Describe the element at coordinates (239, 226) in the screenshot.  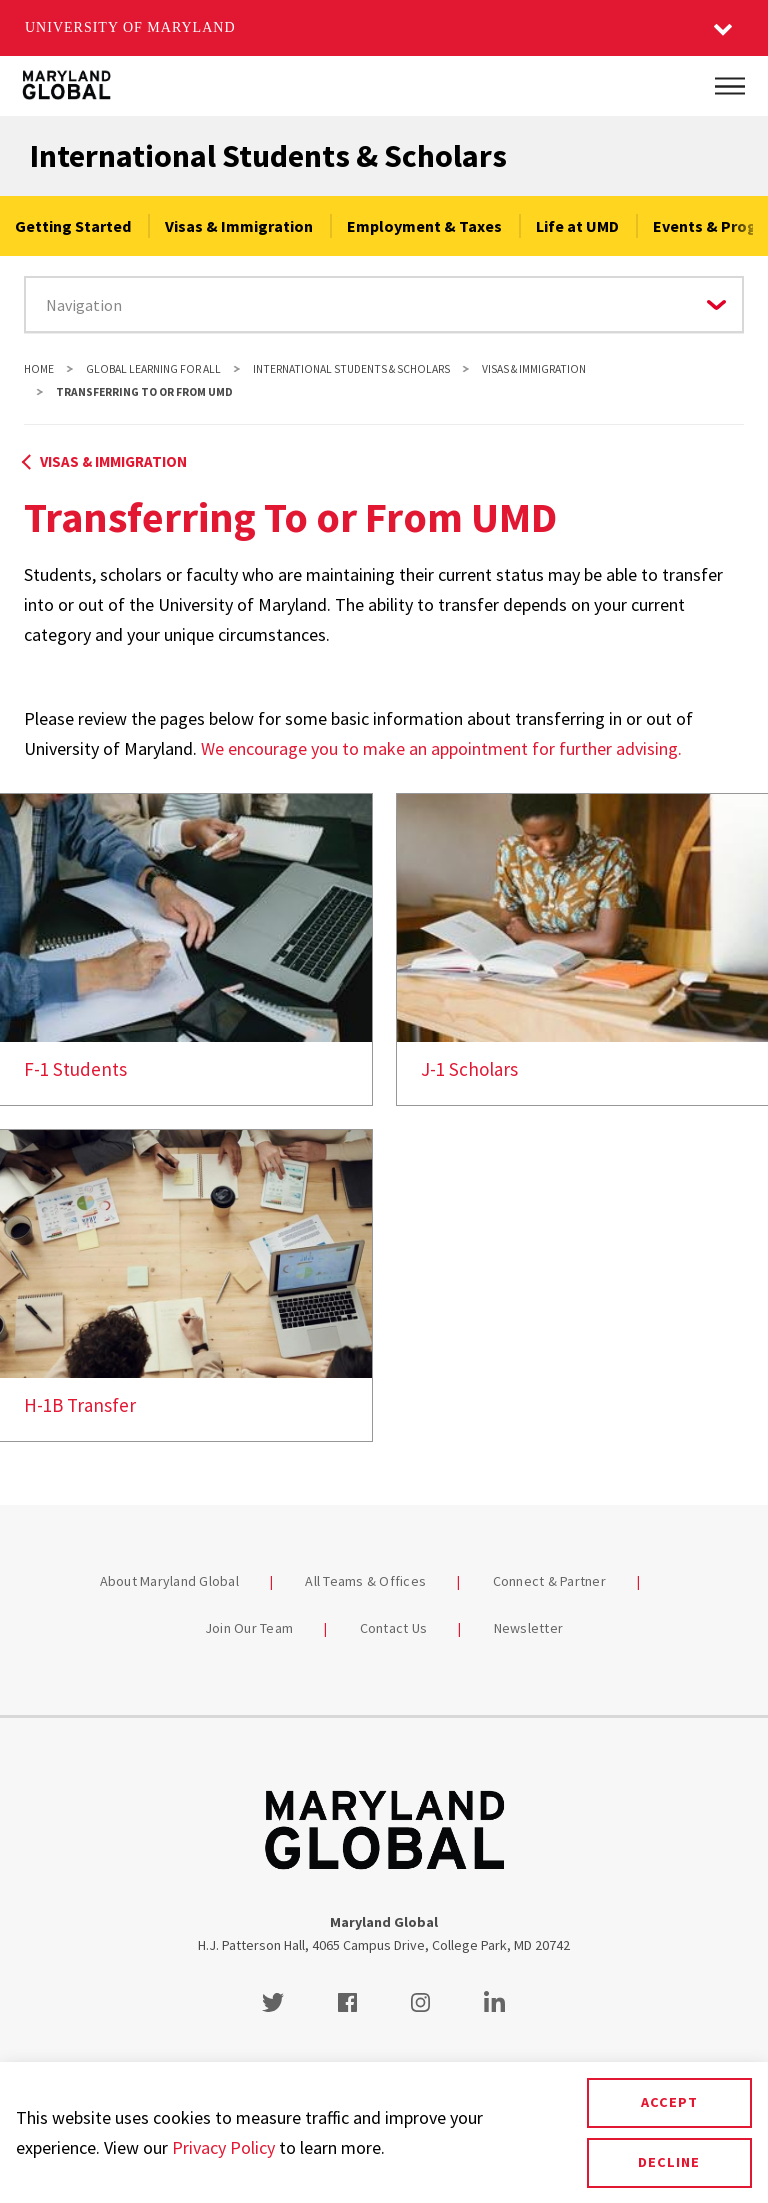
I see `Visas & Immigration` at that location.